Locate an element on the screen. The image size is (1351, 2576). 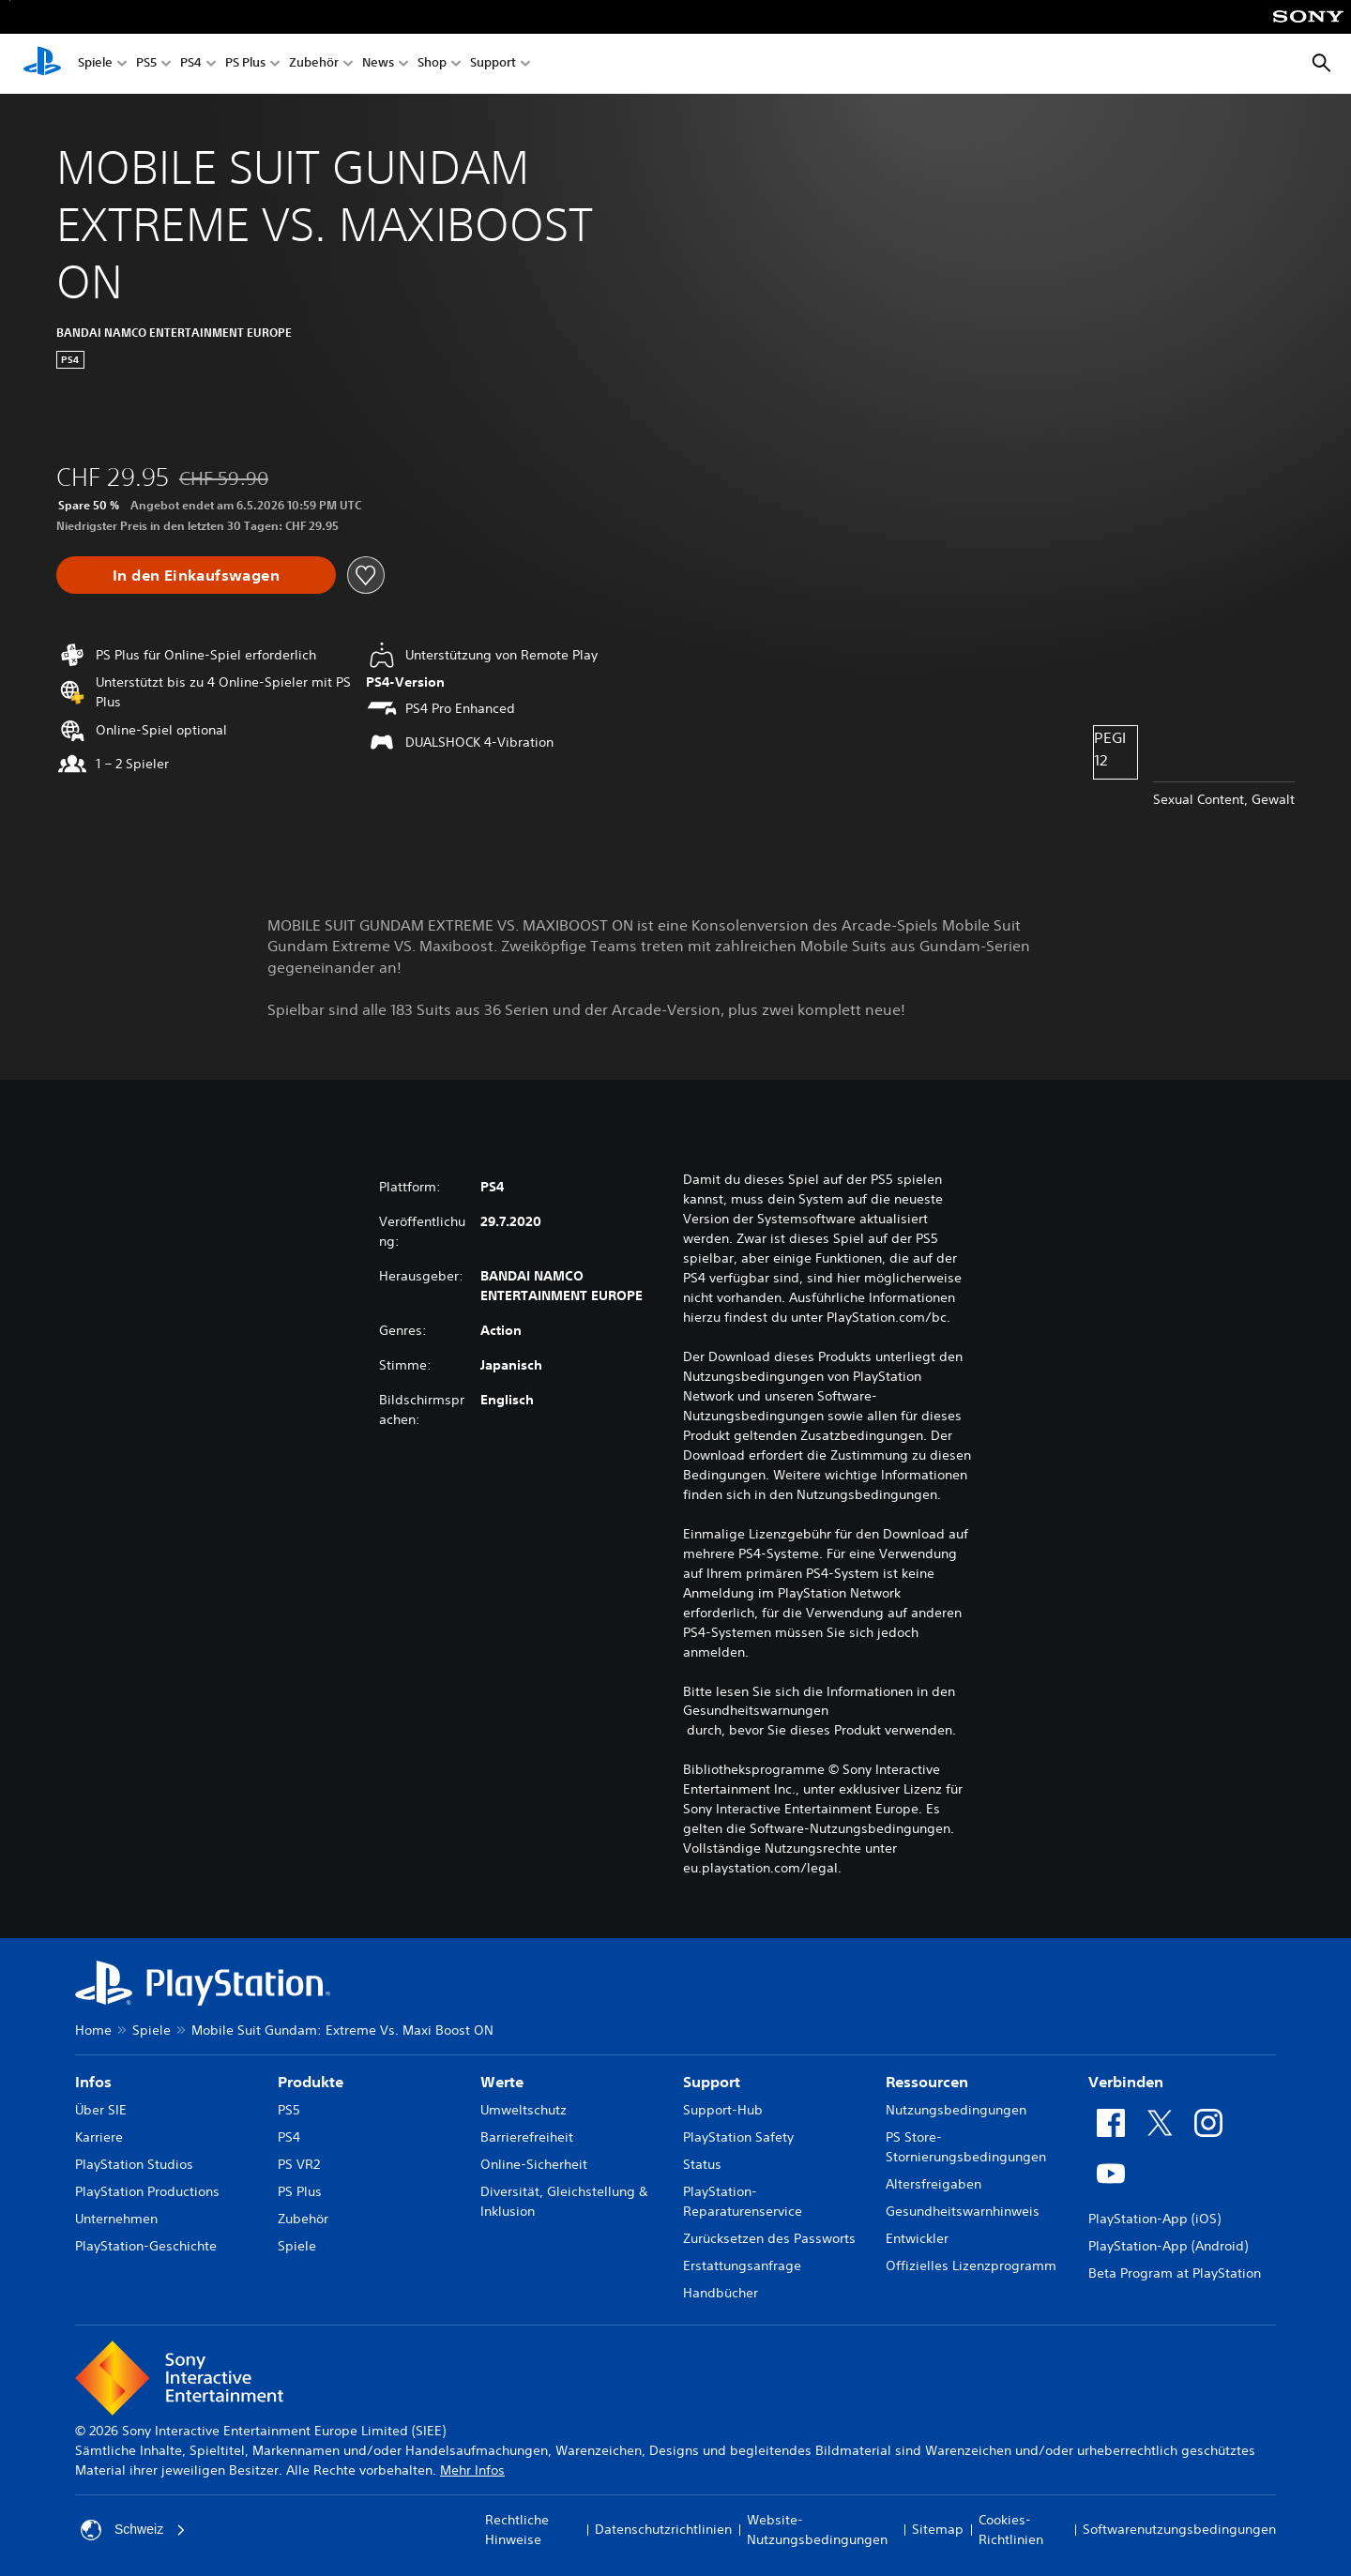
Entwickler is located at coordinates (917, 2238).